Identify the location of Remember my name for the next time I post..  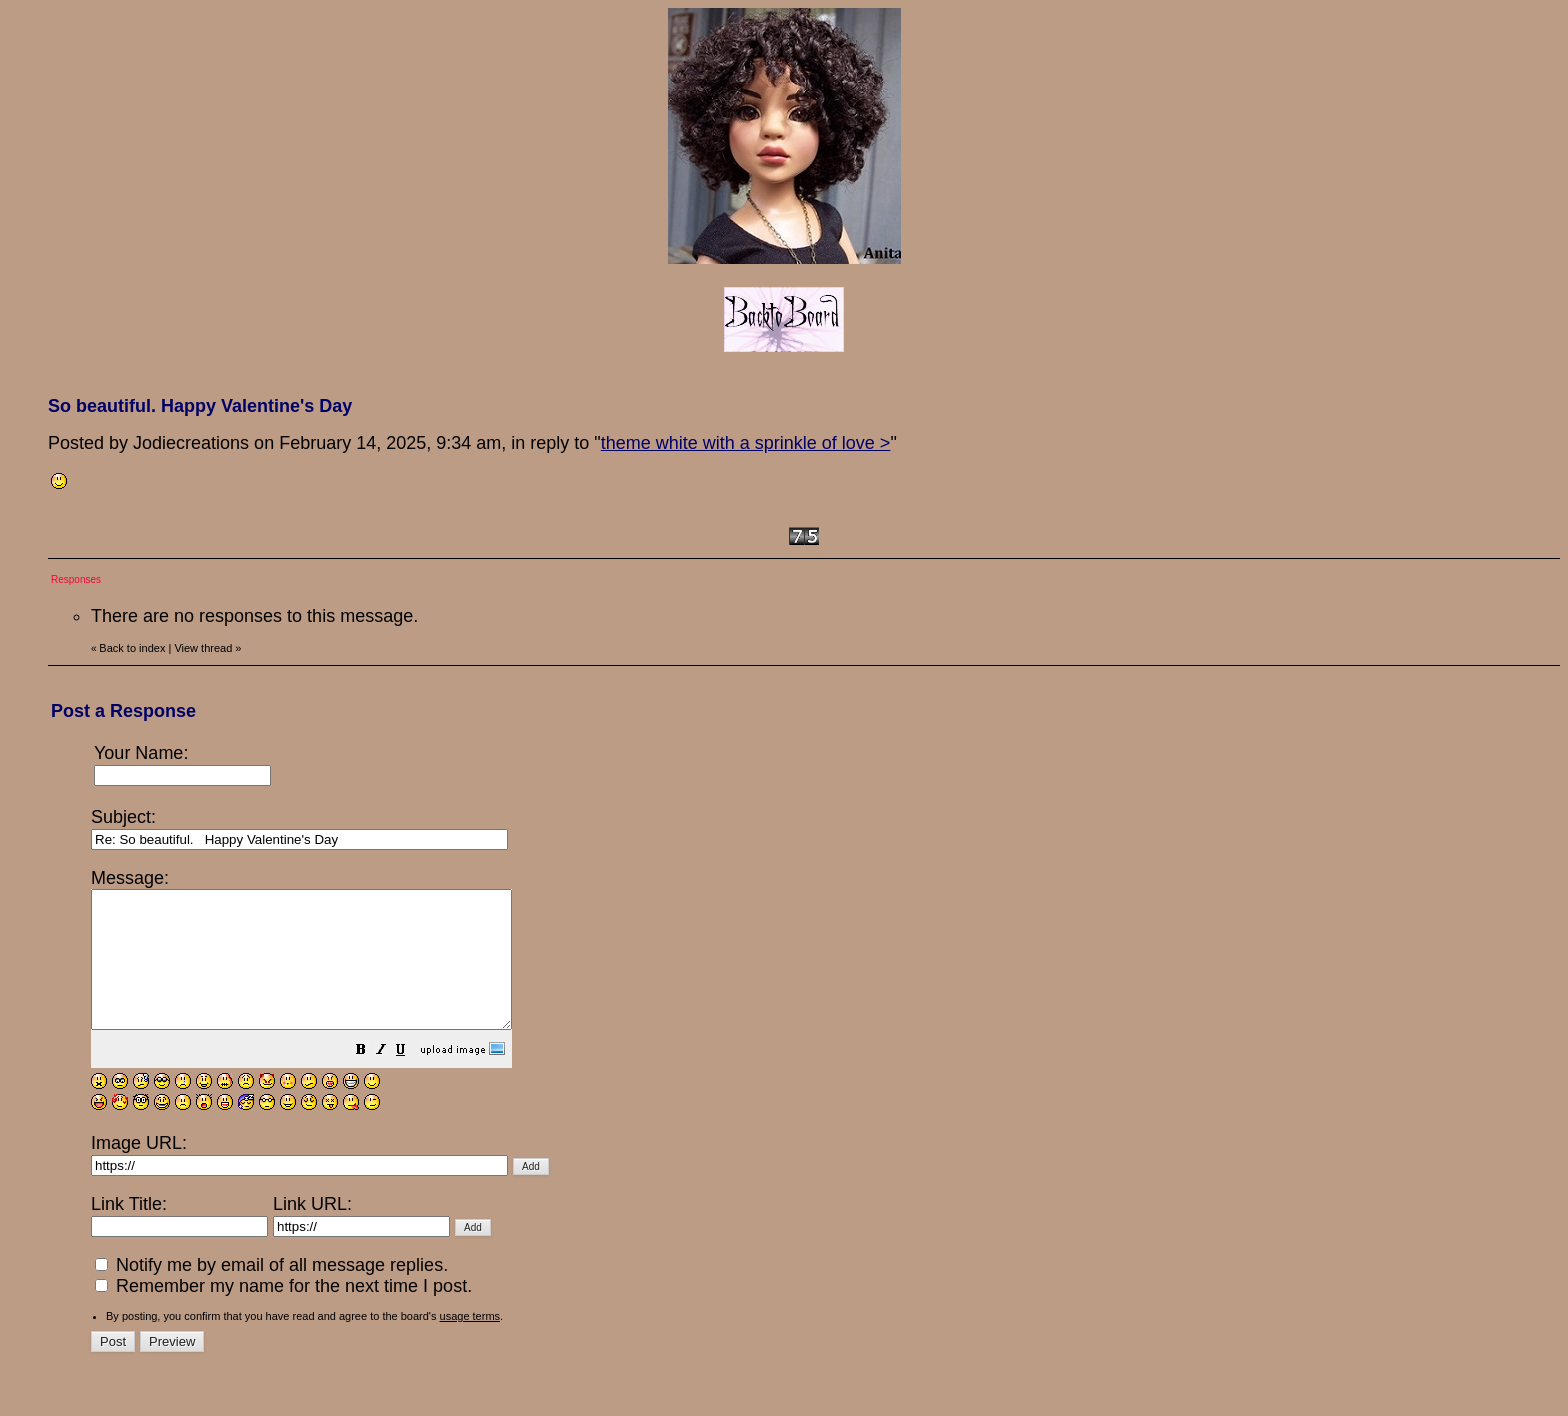
(283, 1313).